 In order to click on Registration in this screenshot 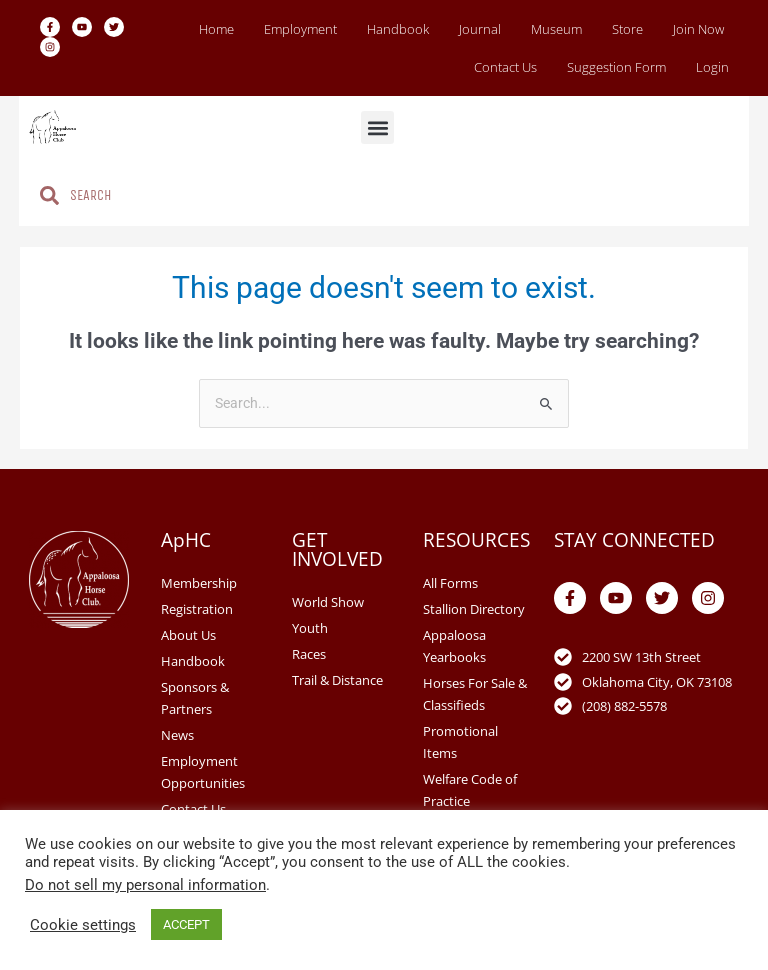, I will do `click(197, 609)`.